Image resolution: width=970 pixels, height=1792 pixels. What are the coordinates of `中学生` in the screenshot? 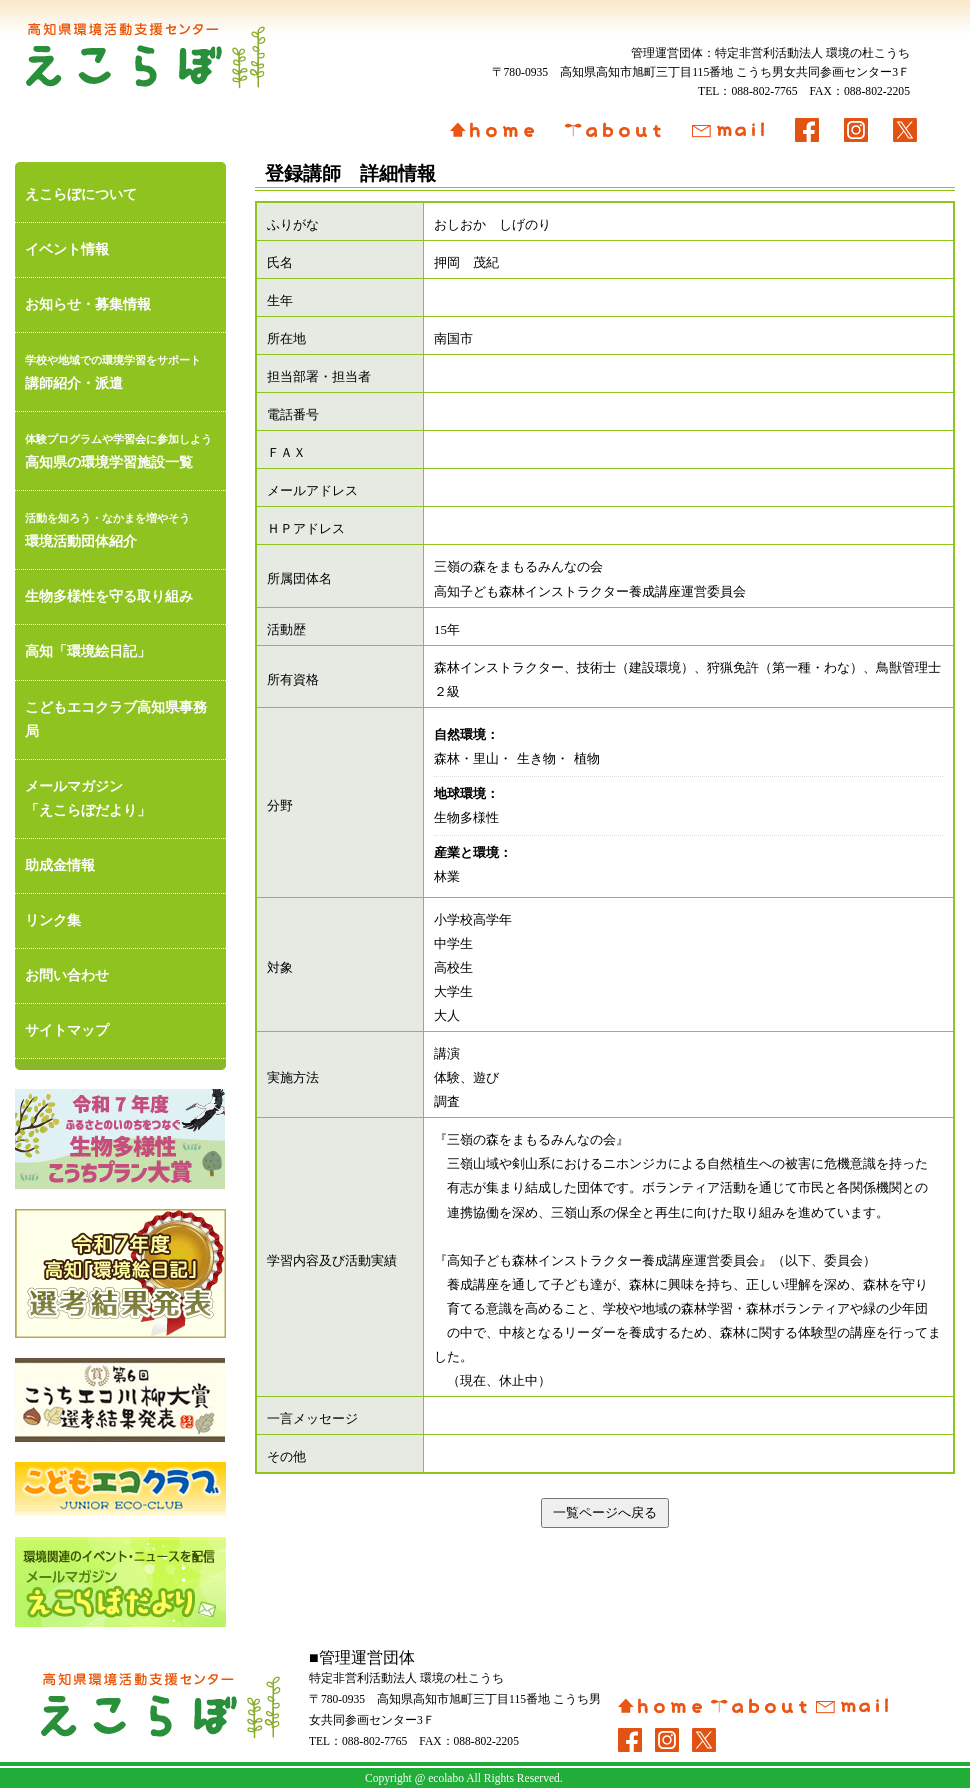 It's located at (453, 944).